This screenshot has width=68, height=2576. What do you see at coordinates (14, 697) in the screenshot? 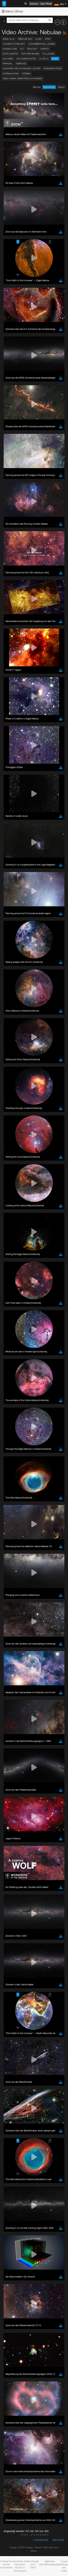
I see `Brave` at bounding box center [14, 697].